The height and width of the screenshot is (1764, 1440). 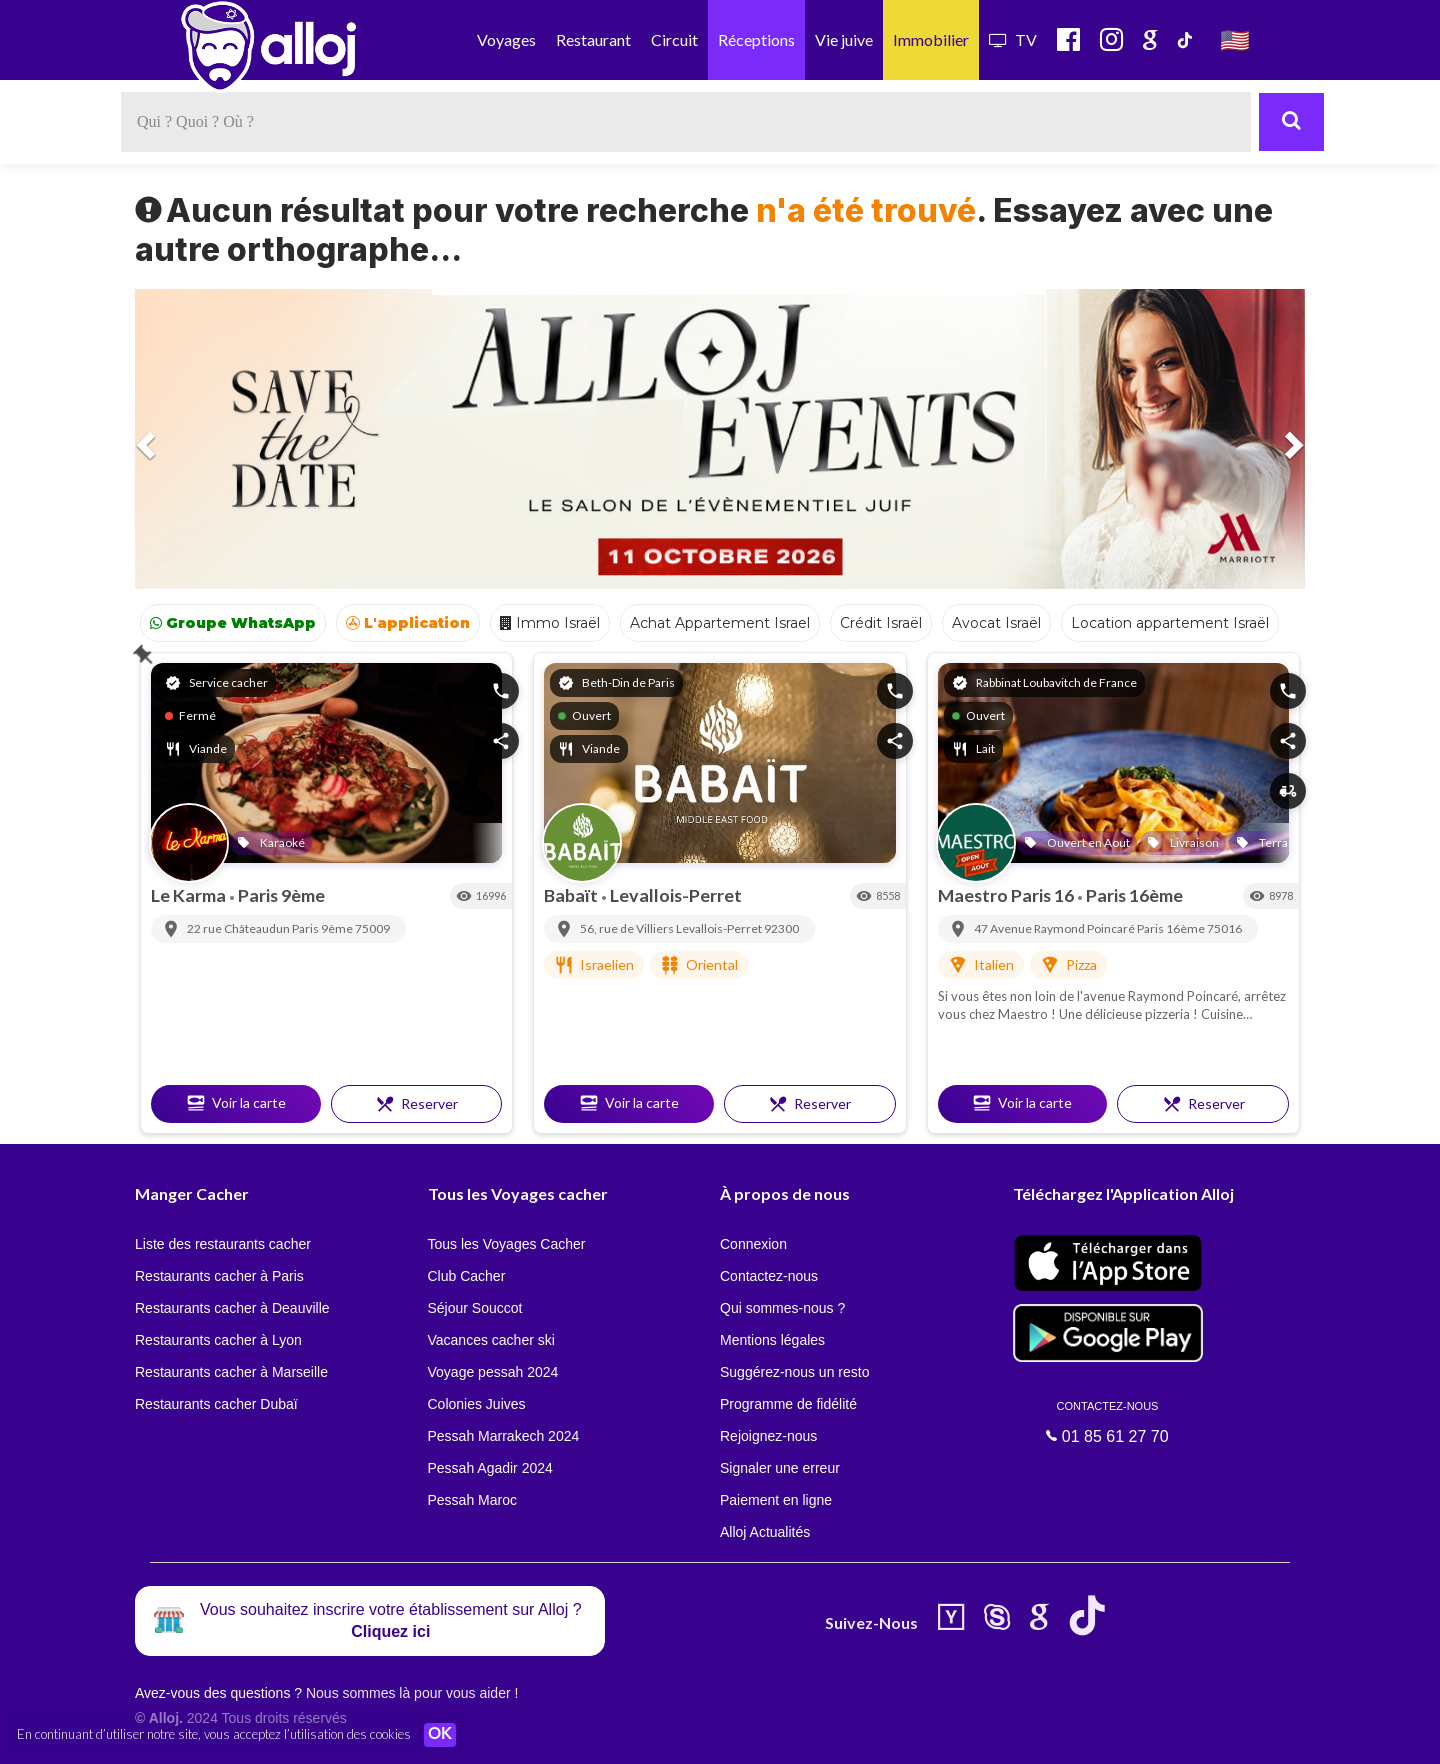 I want to click on Reserver, so click(x=416, y=1104).